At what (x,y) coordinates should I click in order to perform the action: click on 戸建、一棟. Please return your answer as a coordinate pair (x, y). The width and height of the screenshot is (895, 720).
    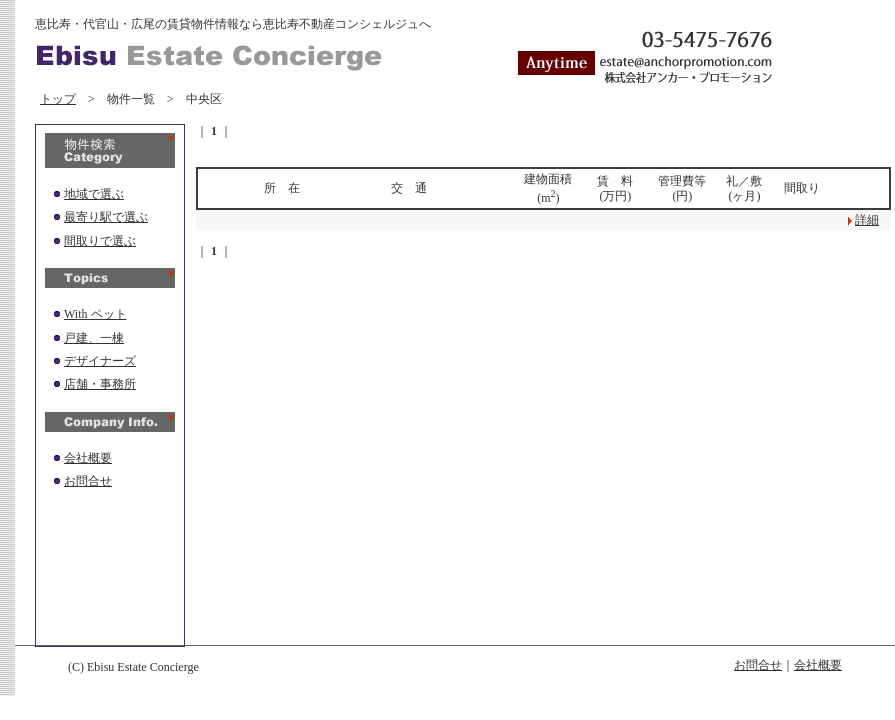
    Looking at the image, I should click on (94, 338).